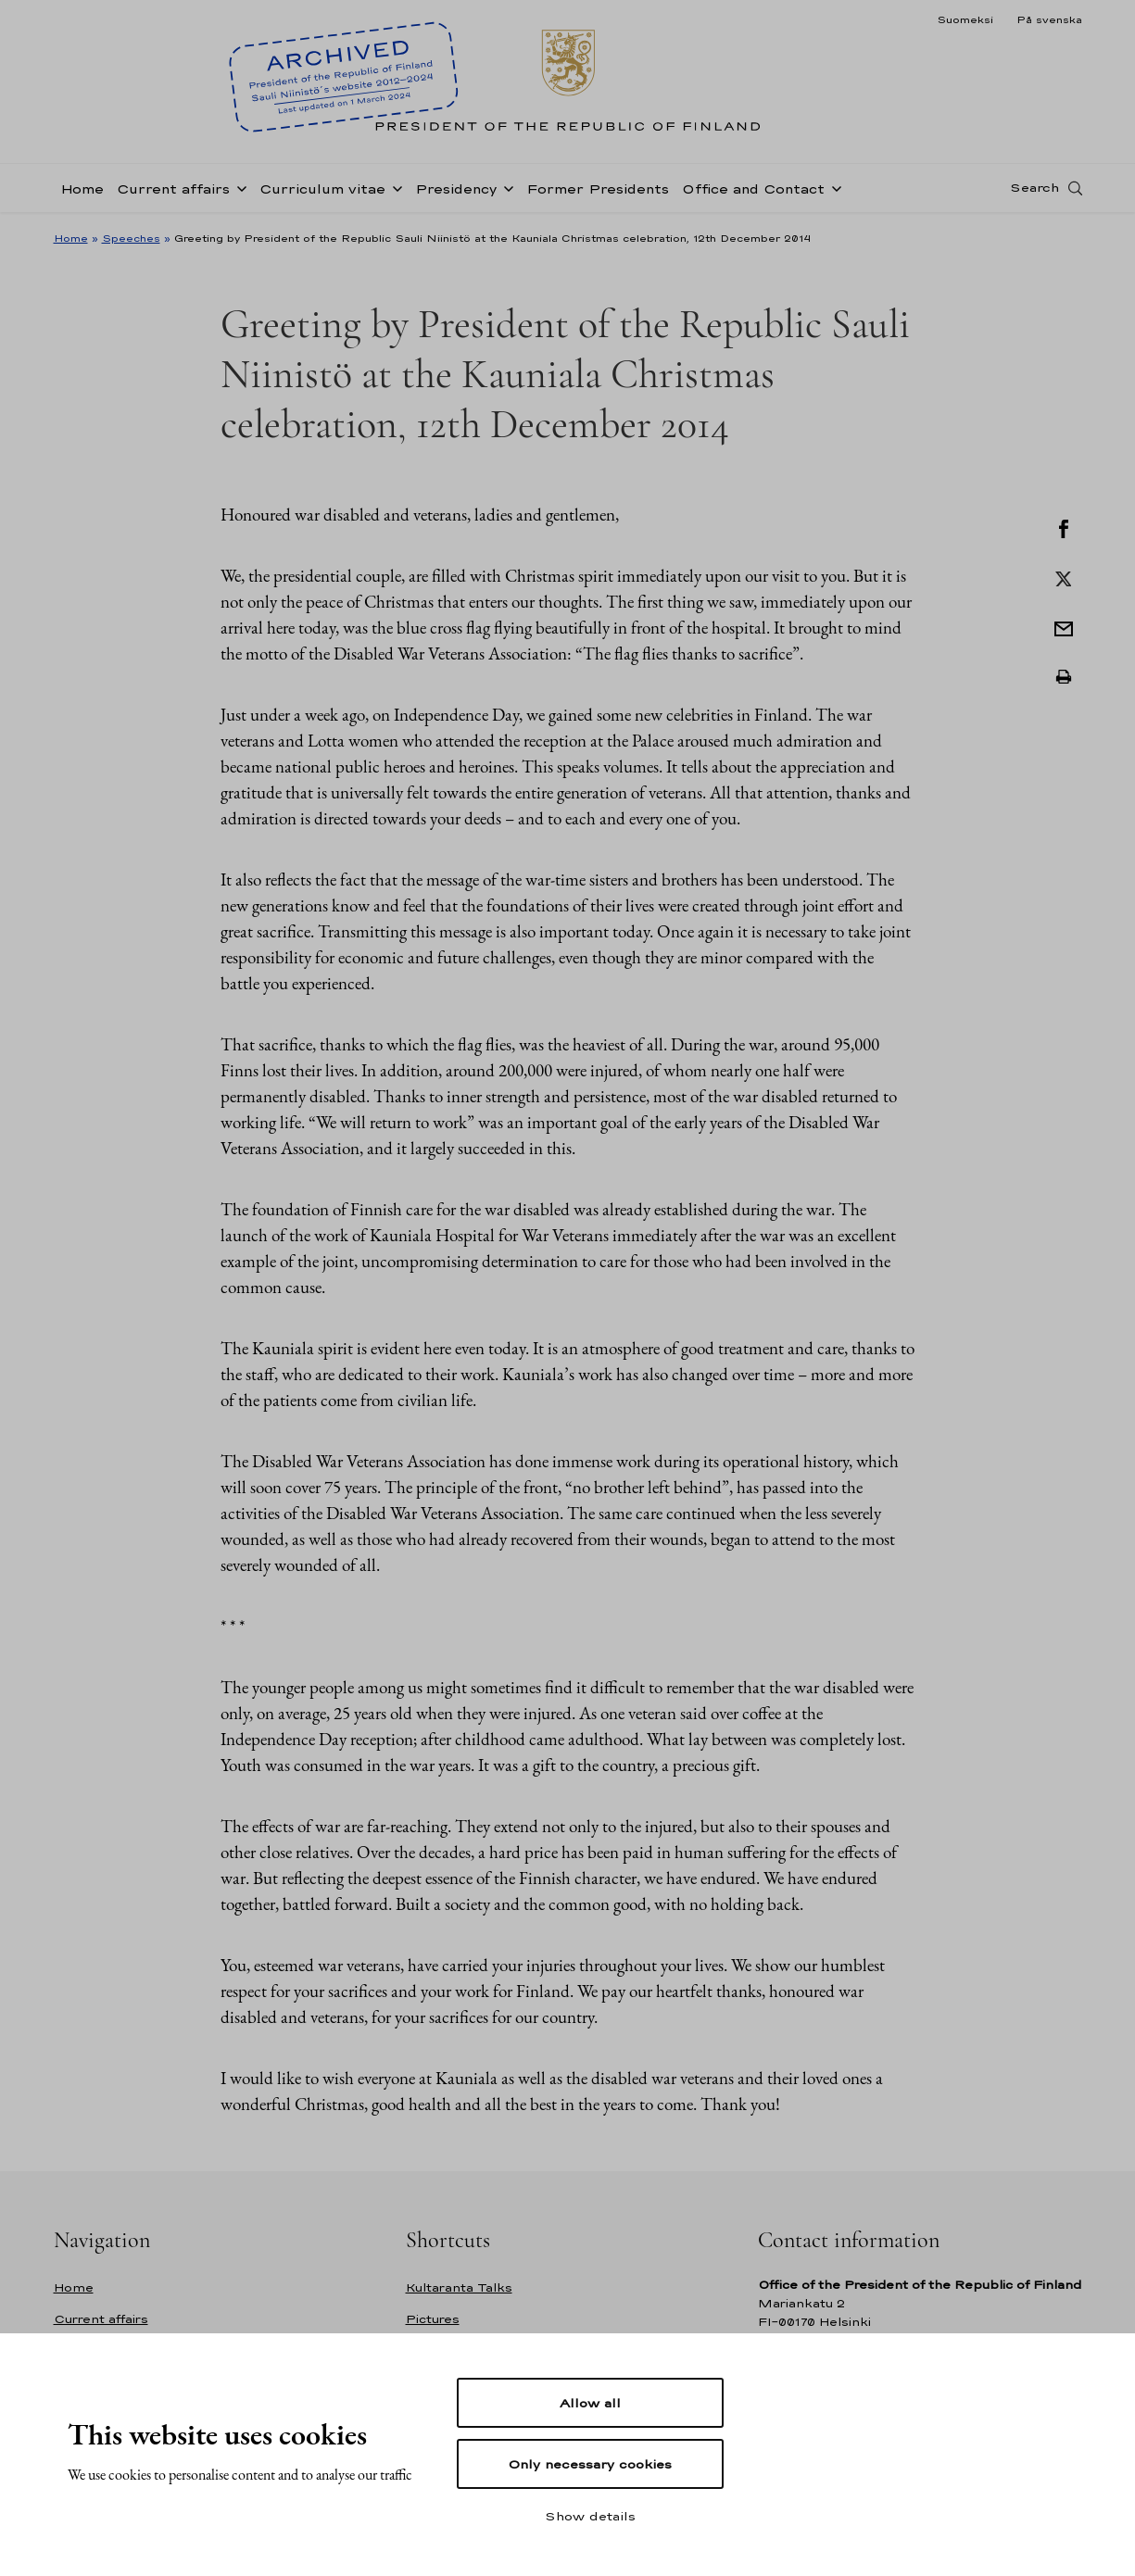 This screenshot has height=2576, width=1135. Describe the element at coordinates (131, 238) in the screenshot. I see `Speeches` at that location.